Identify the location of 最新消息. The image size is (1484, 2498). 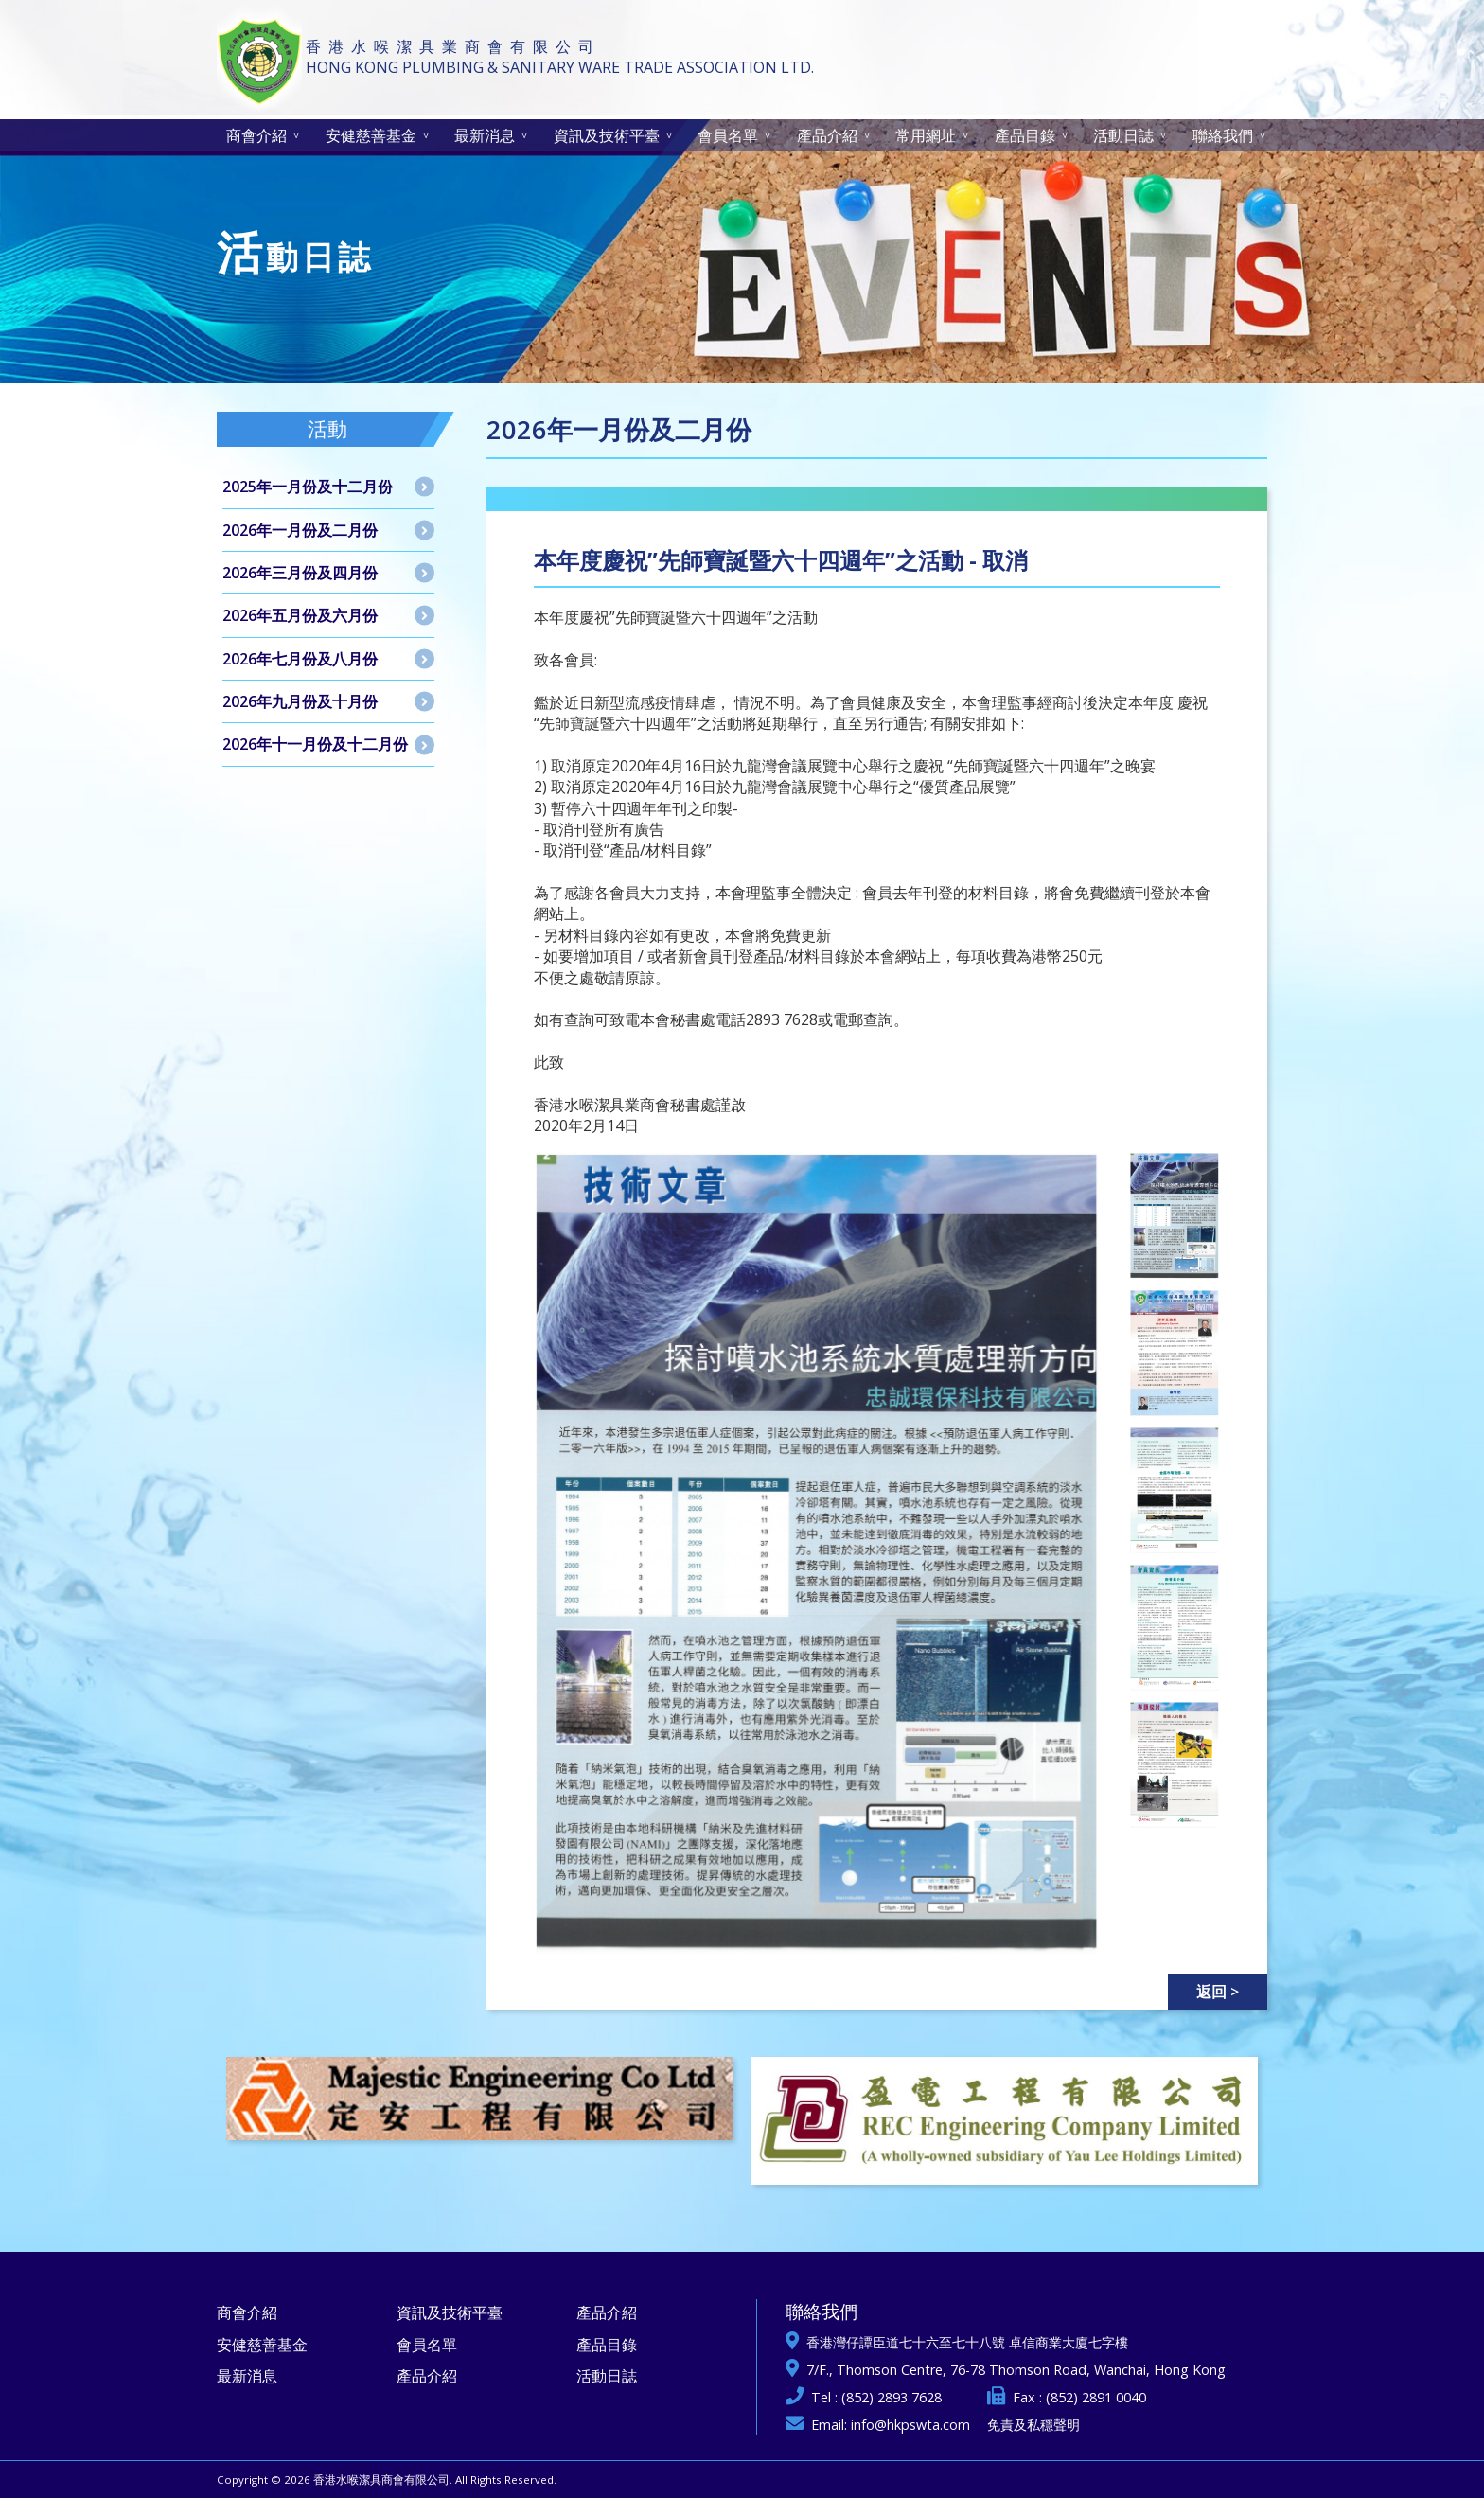
(484, 135).